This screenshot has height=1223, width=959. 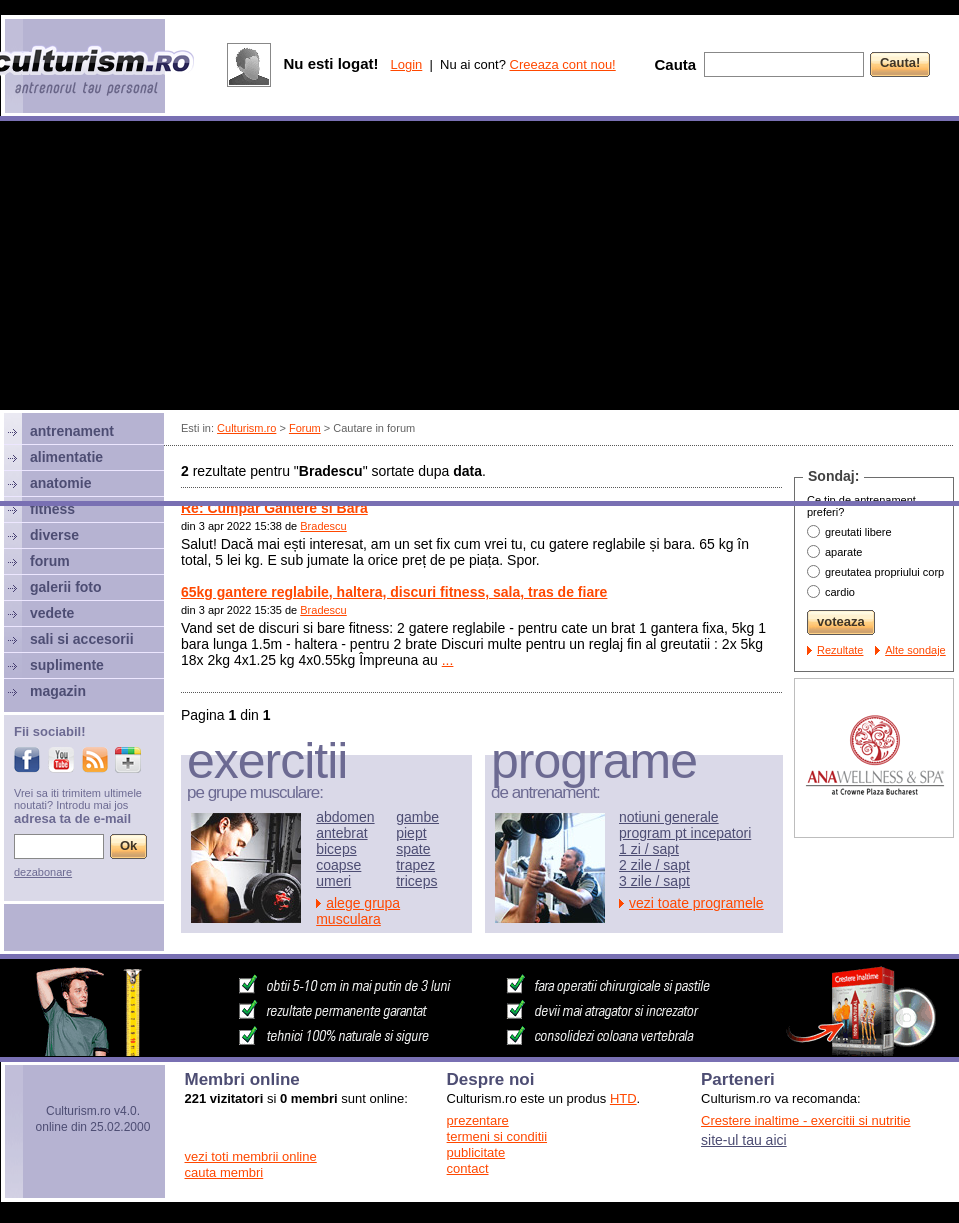 What do you see at coordinates (415, 865) in the screenshot?
I see `trapez` at bounding box center [415, 865].